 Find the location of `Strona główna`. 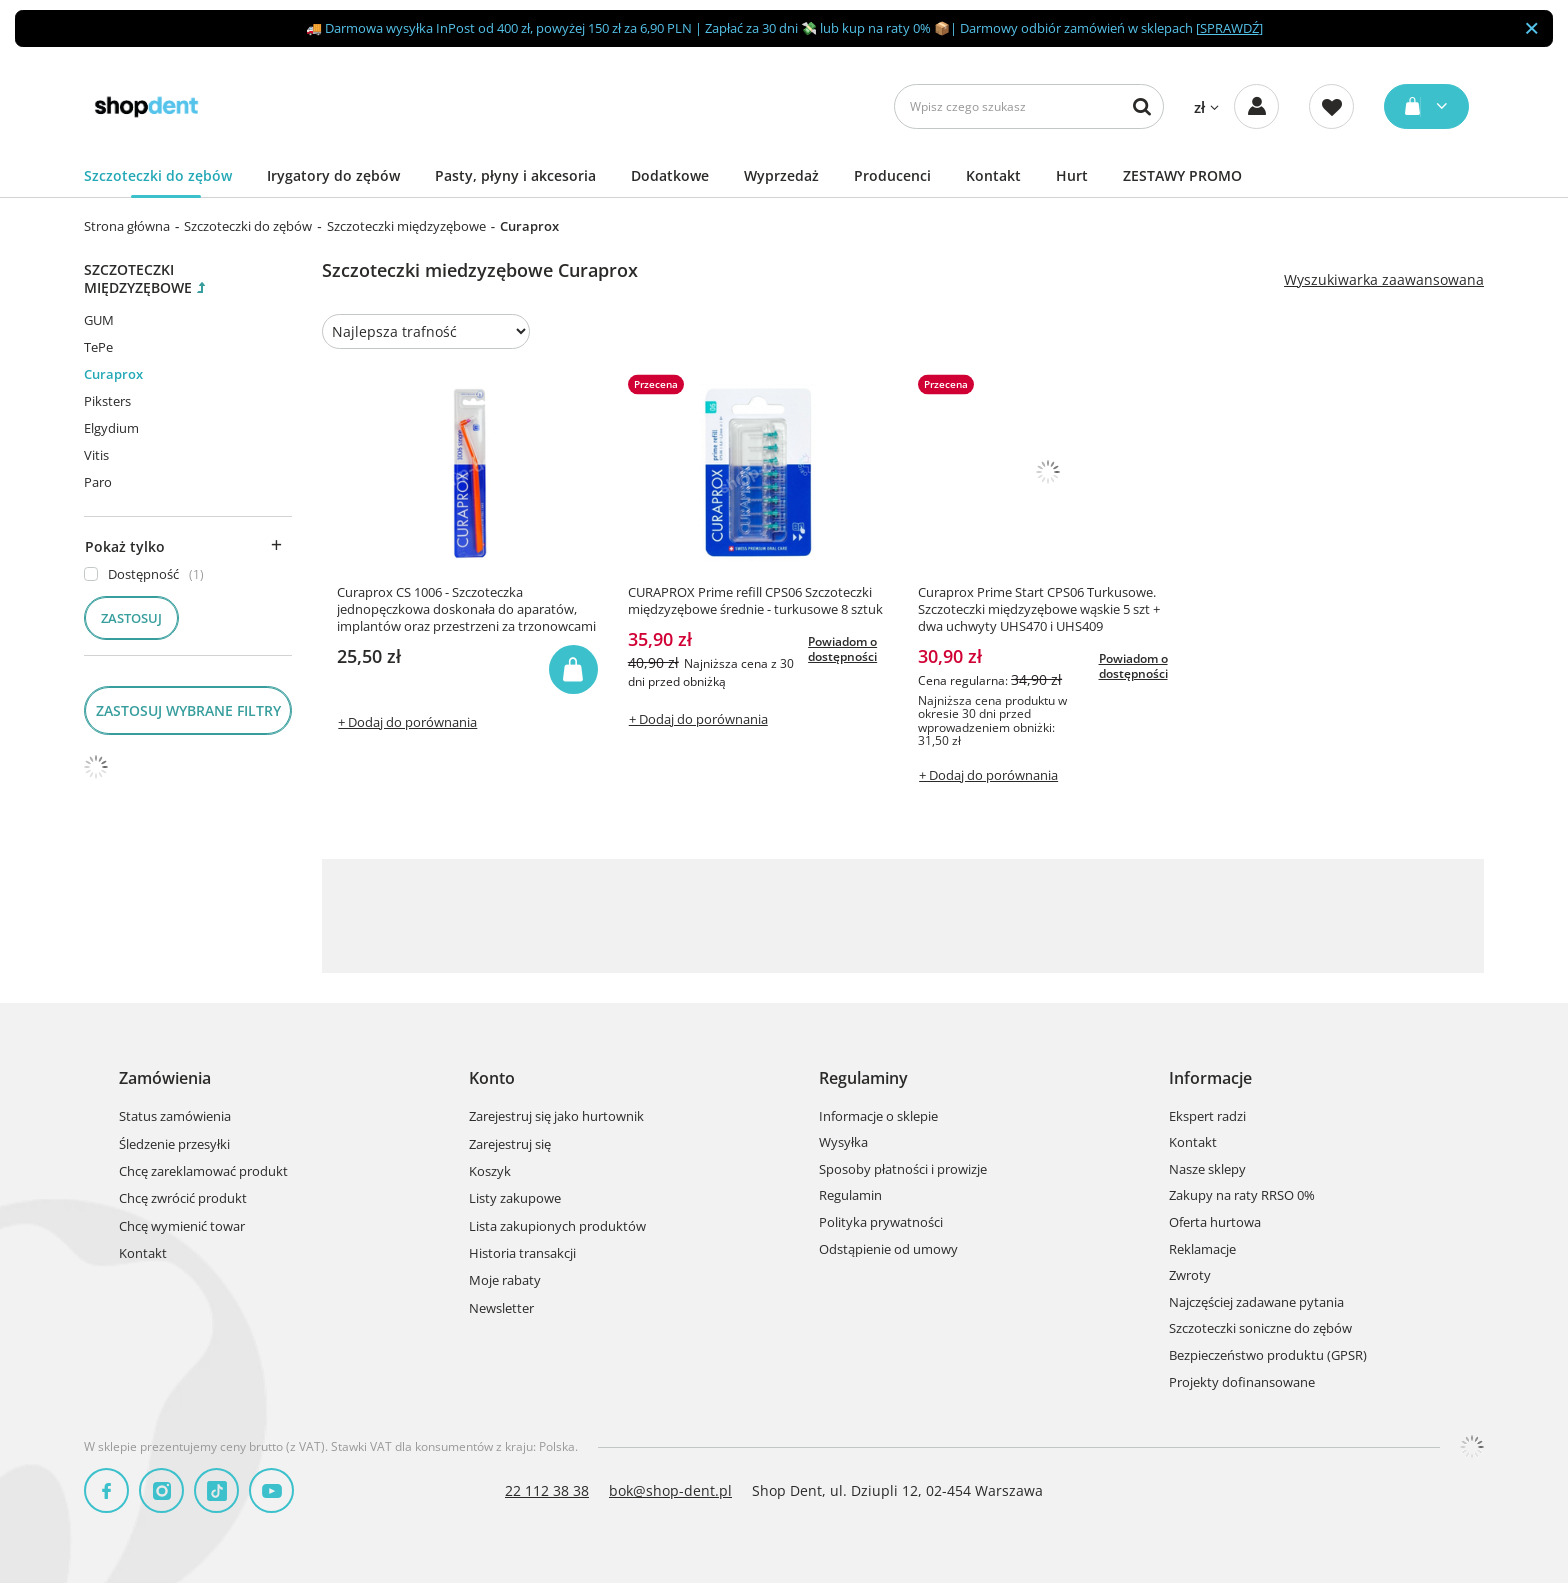

Strona główna is located at coordinates (127, 226).